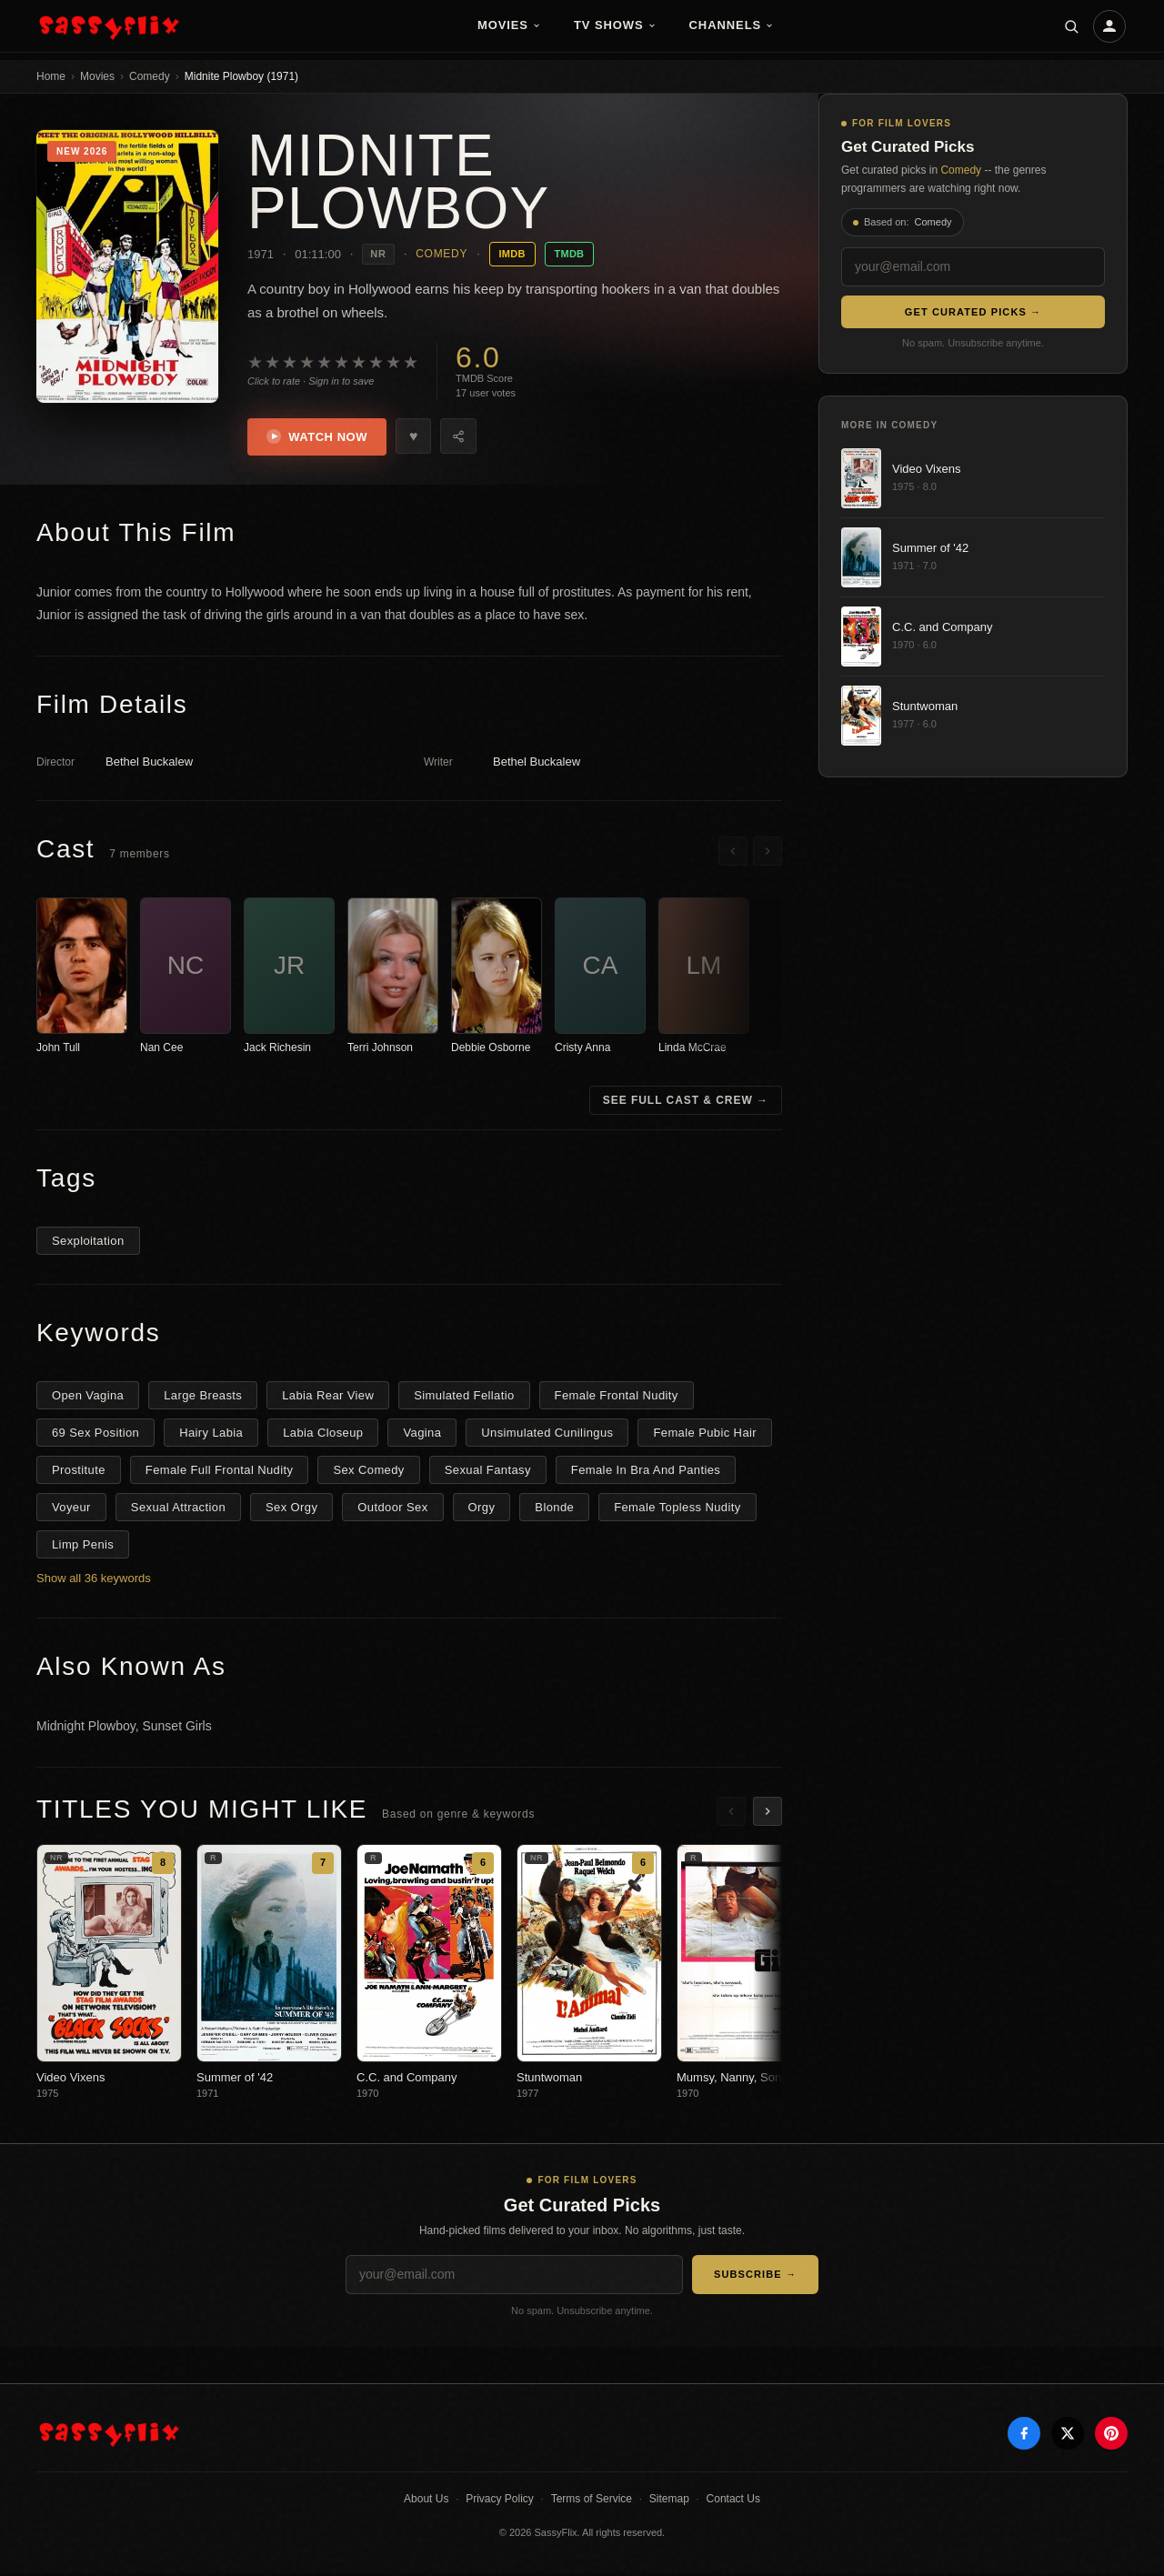 The image size is (1164, 2576). Describe the element at coordinates (767, 852) in the screenshot. I see `[Scroll right]` at that location.